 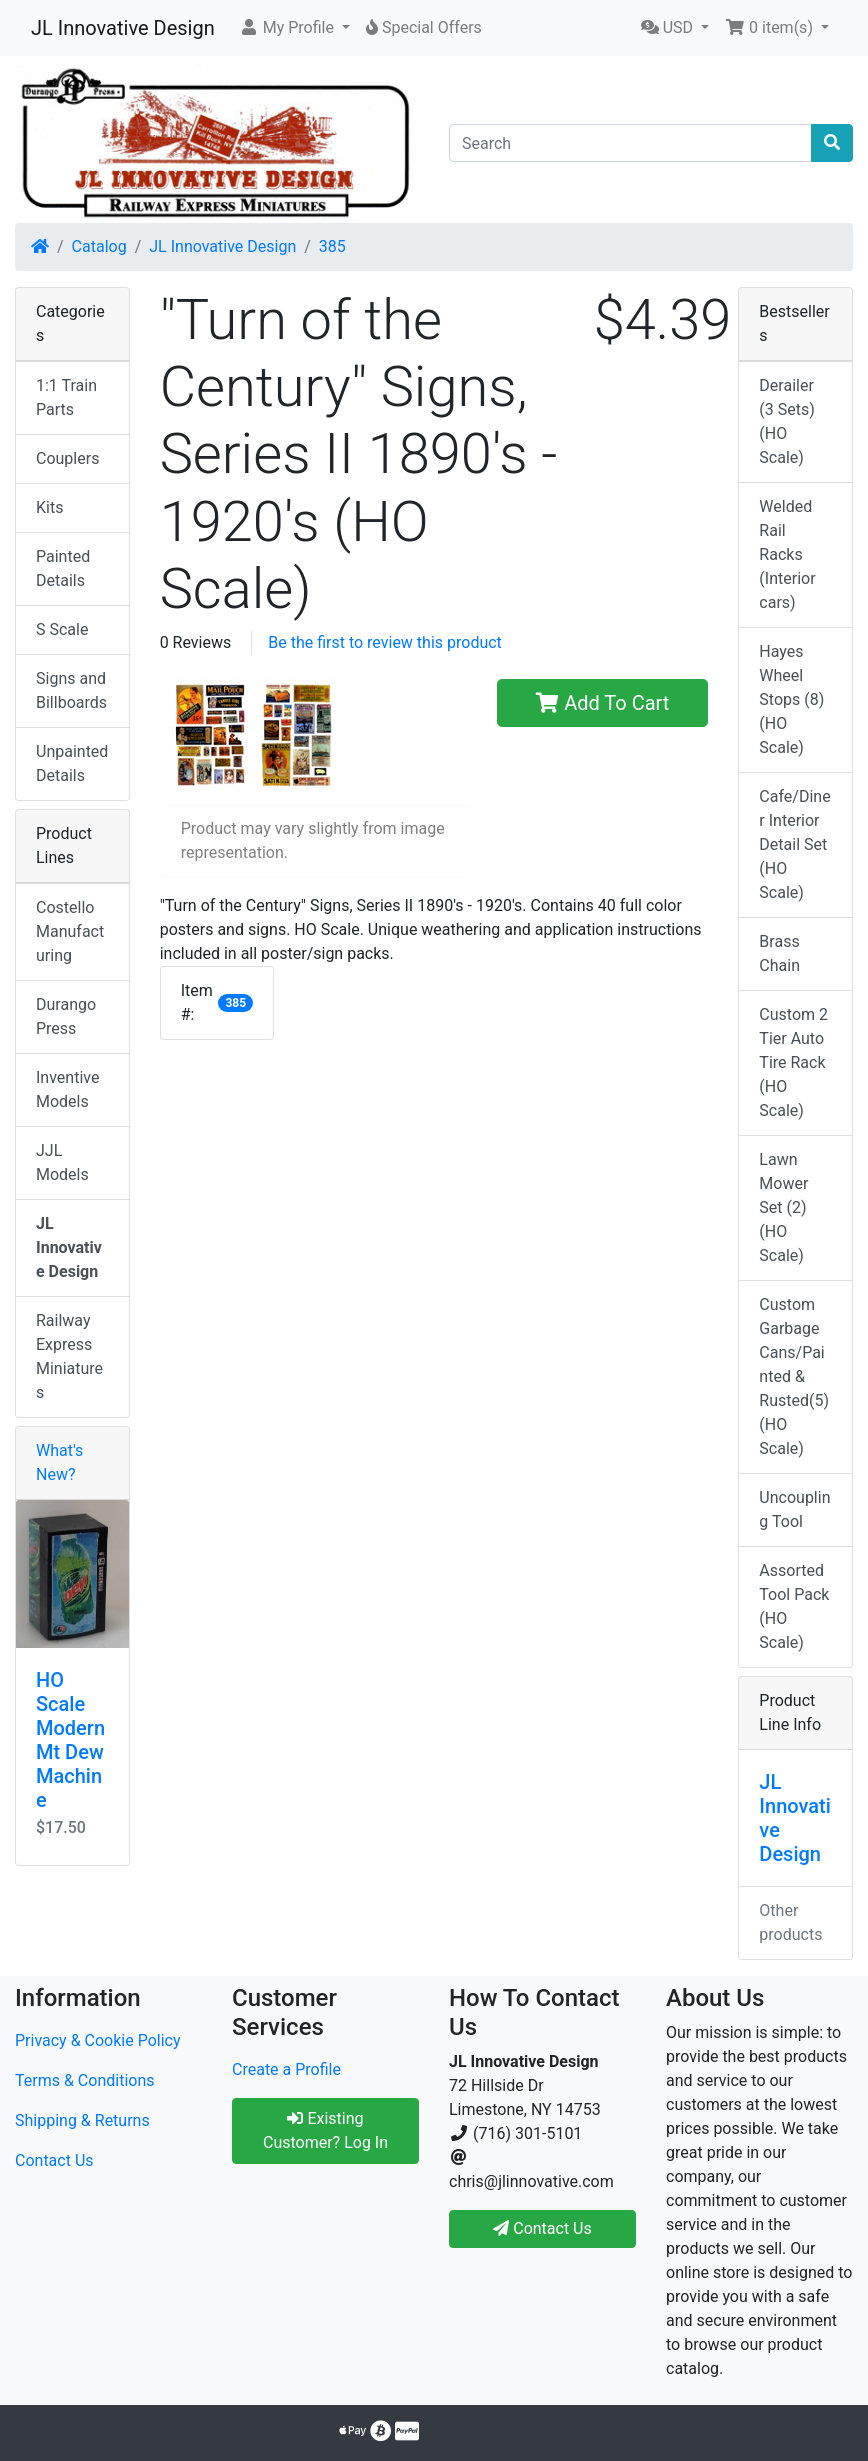 What do you see at coordinates (385, 642) in the screenshot?
I see `Be the first to review this product` at bounding box center [385, 642].